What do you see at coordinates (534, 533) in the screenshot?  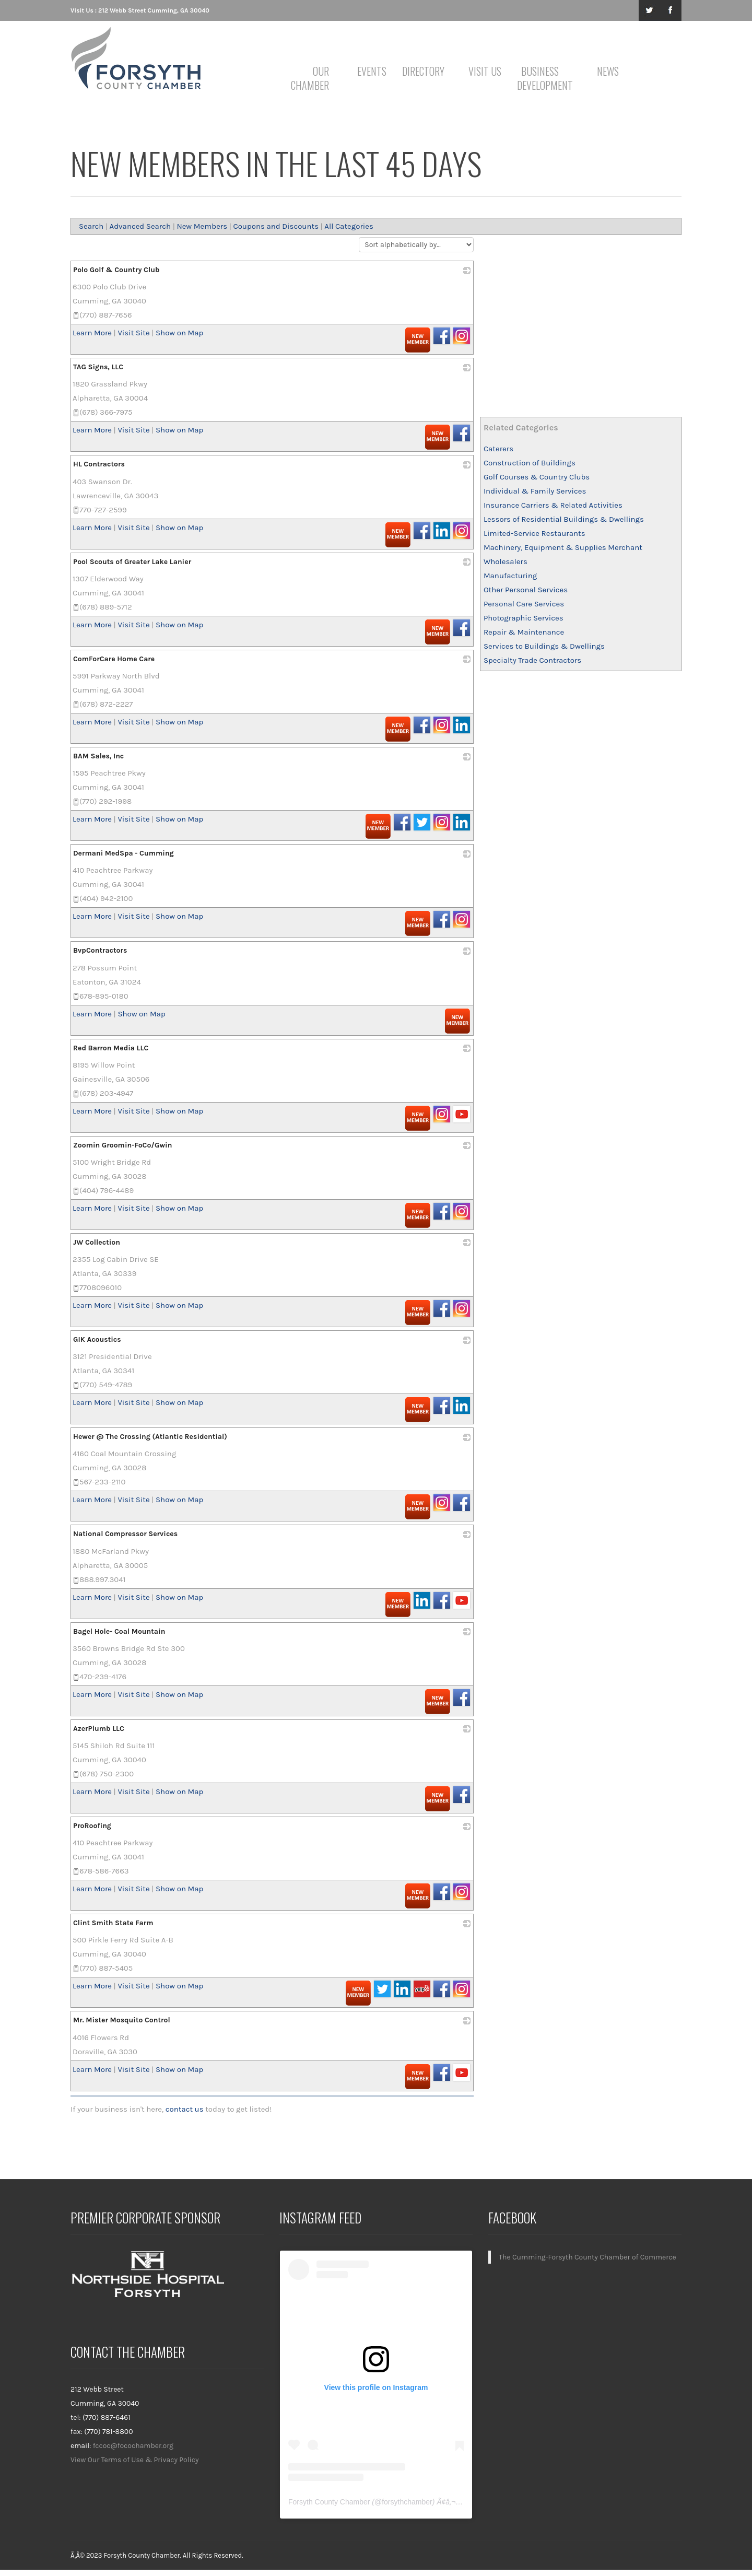 I see `Limited-Service Restaurants` at bounding box center [534, 533].